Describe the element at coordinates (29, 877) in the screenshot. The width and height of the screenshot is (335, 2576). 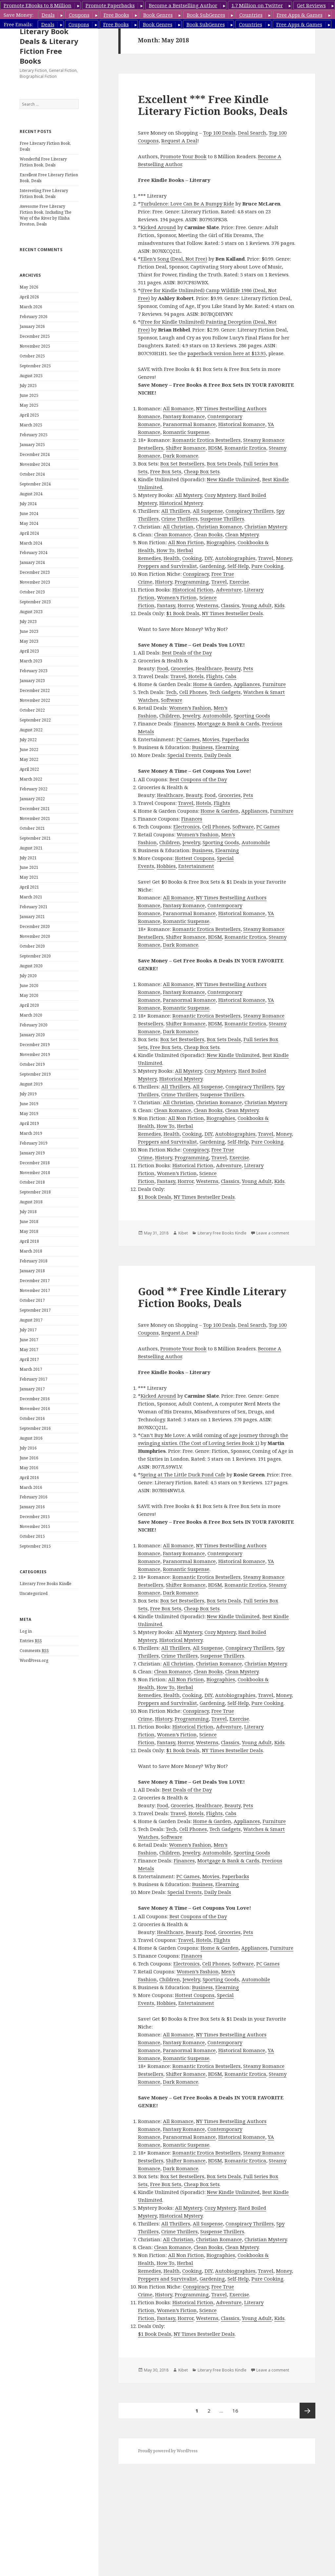
I see `May 2021` at that location.